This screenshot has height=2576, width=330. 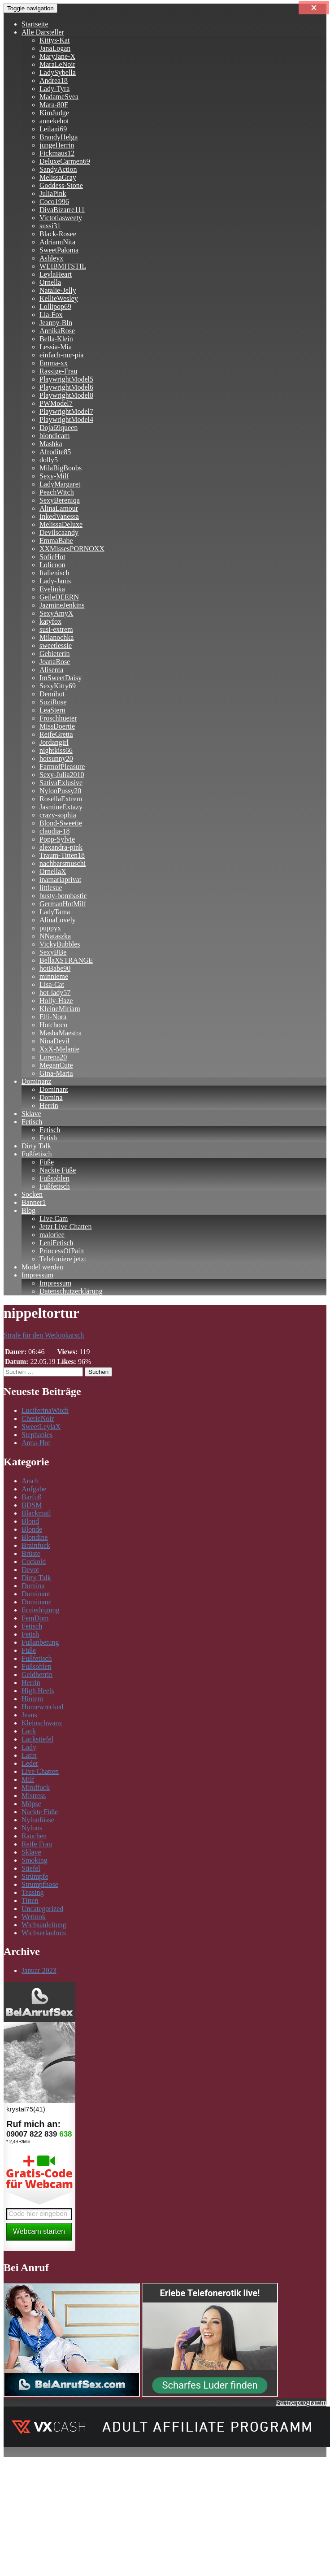 I want to click on Nackte Füße, so click(x=57, y=1170).